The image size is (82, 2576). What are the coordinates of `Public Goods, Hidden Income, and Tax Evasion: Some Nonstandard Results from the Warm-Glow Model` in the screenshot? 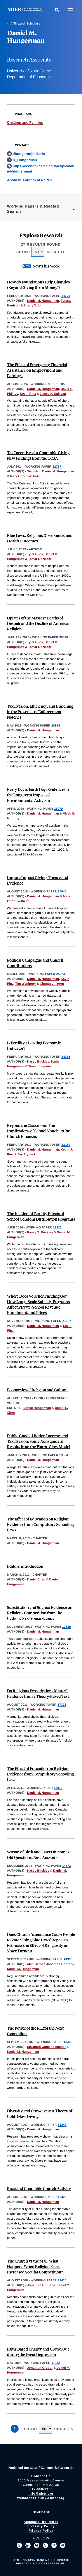 It's located at (38, 1441).